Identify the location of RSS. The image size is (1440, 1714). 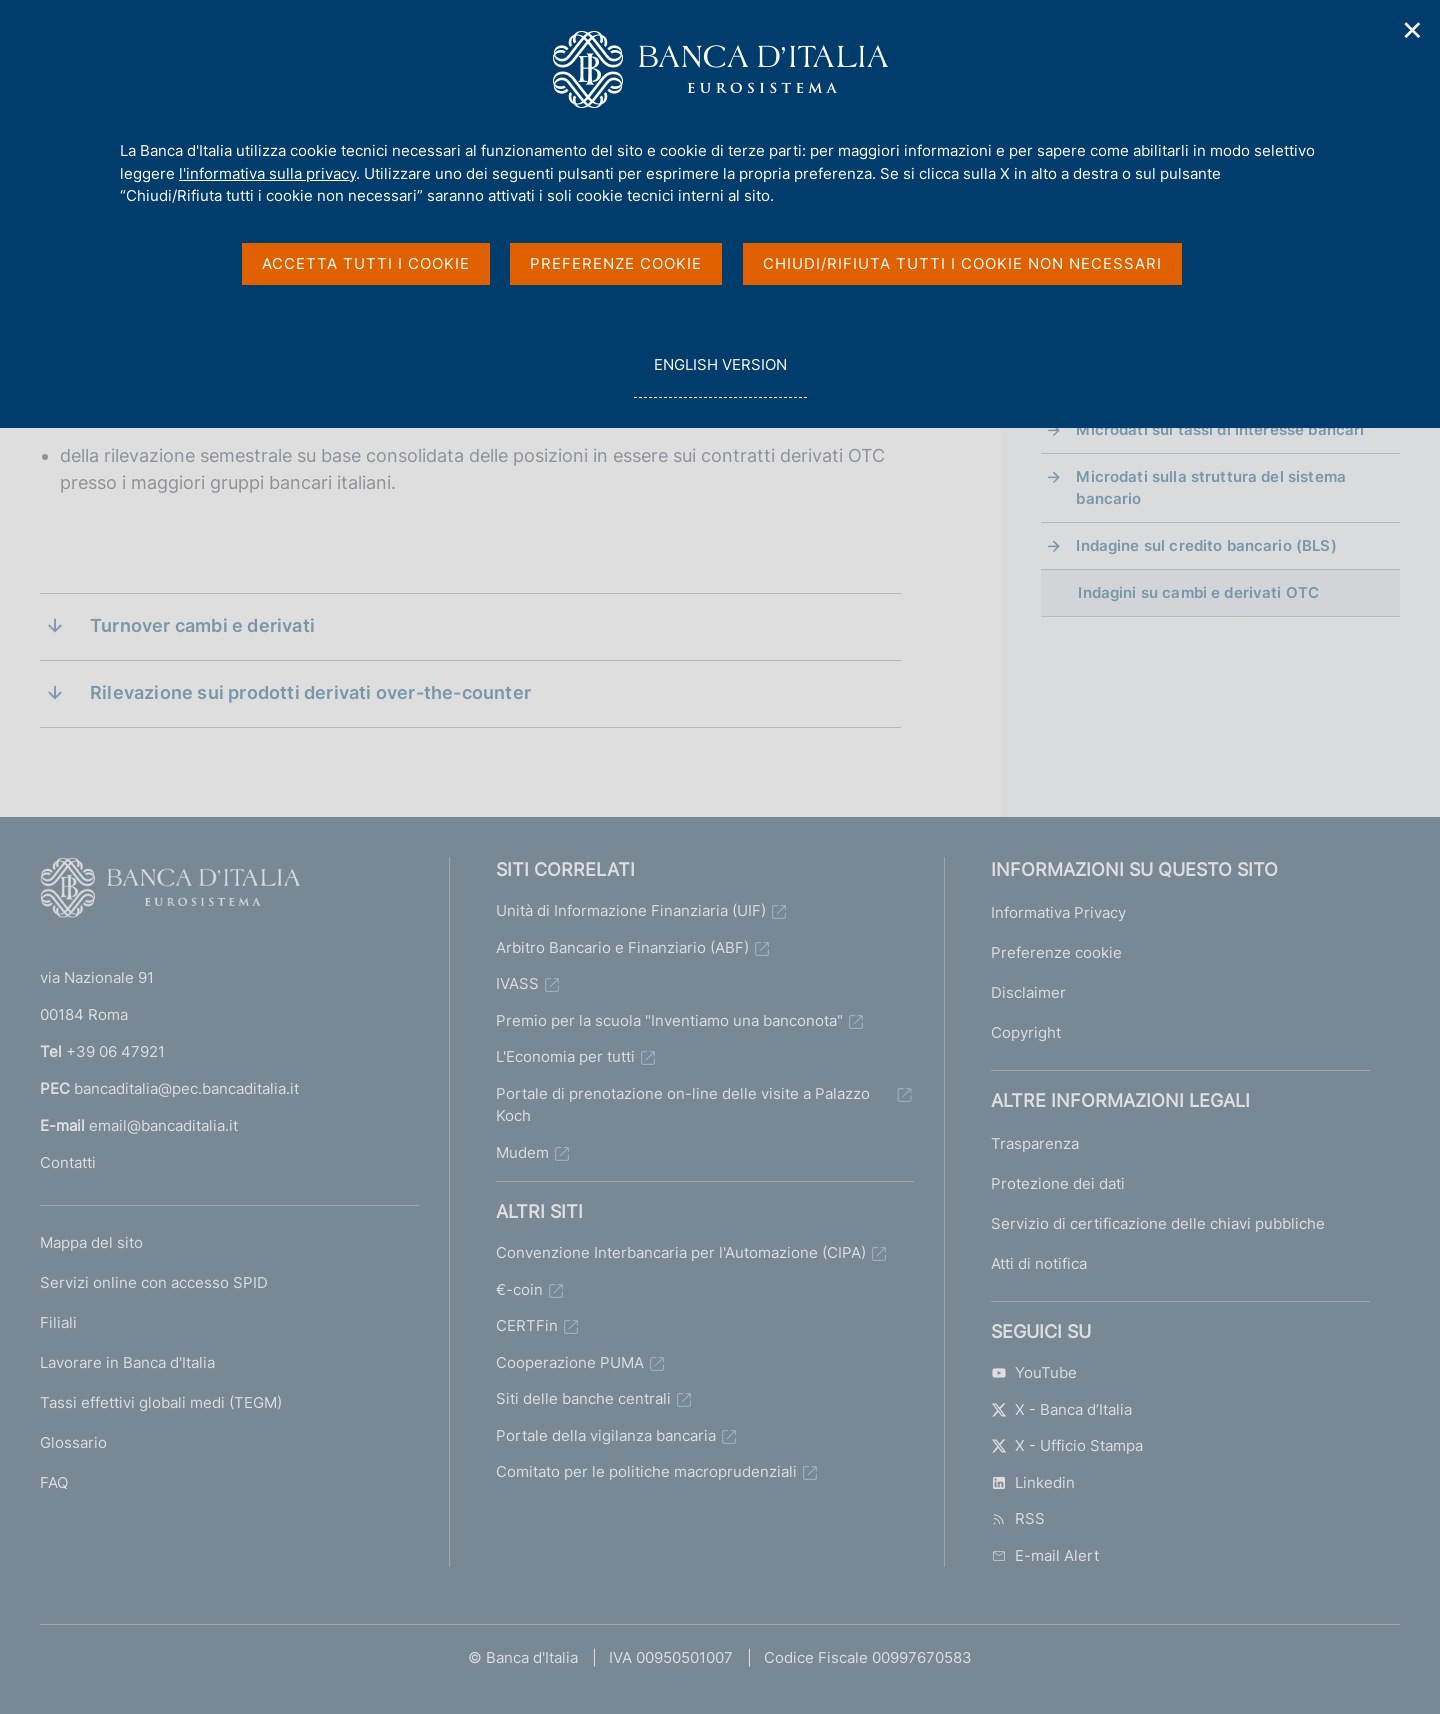
(1018, 1518).